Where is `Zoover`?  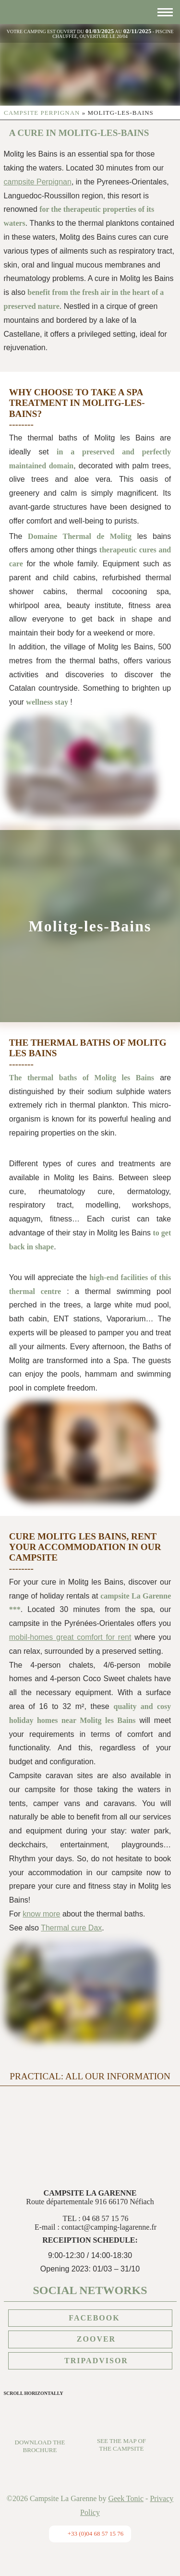
Zoover is located at coordinates (90, 2339).